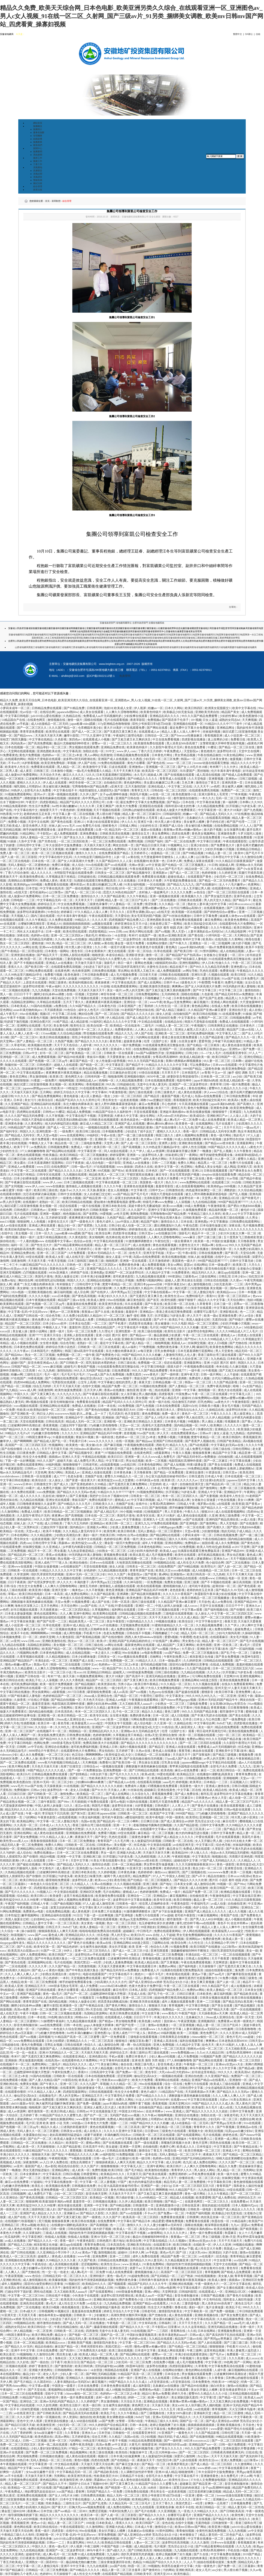 This screenshot has height=2576, width=264. I want to click on 三级黄色录像带, so click(98, 904).